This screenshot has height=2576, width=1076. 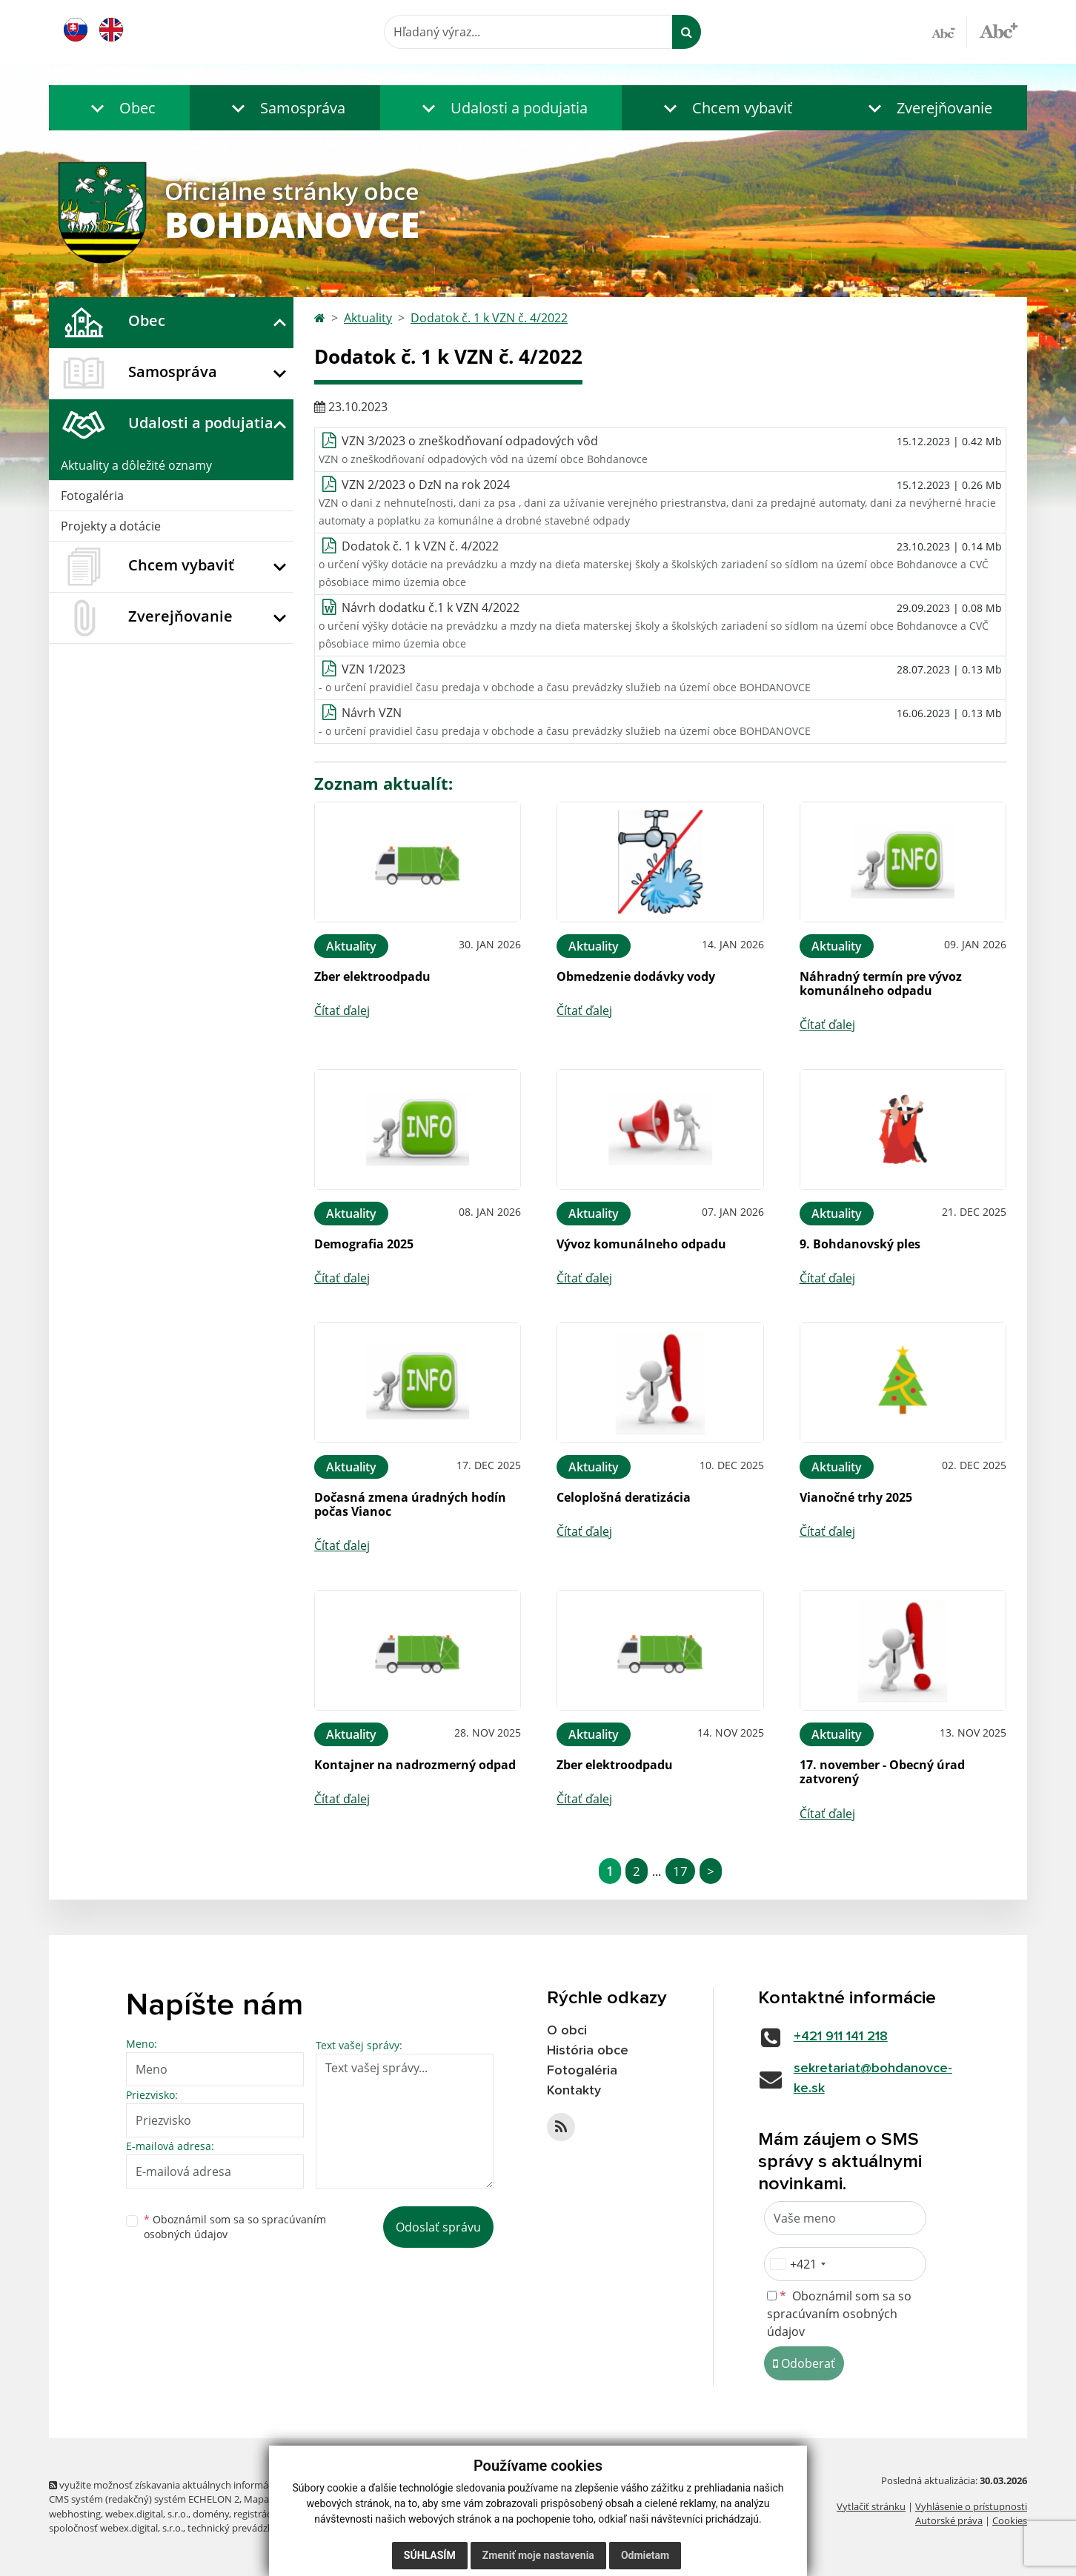 What do you see at coordinates (624, 1497) in the screenshot?
I see `Celoplošná deratizácia` at bounding box center [624, 1497].